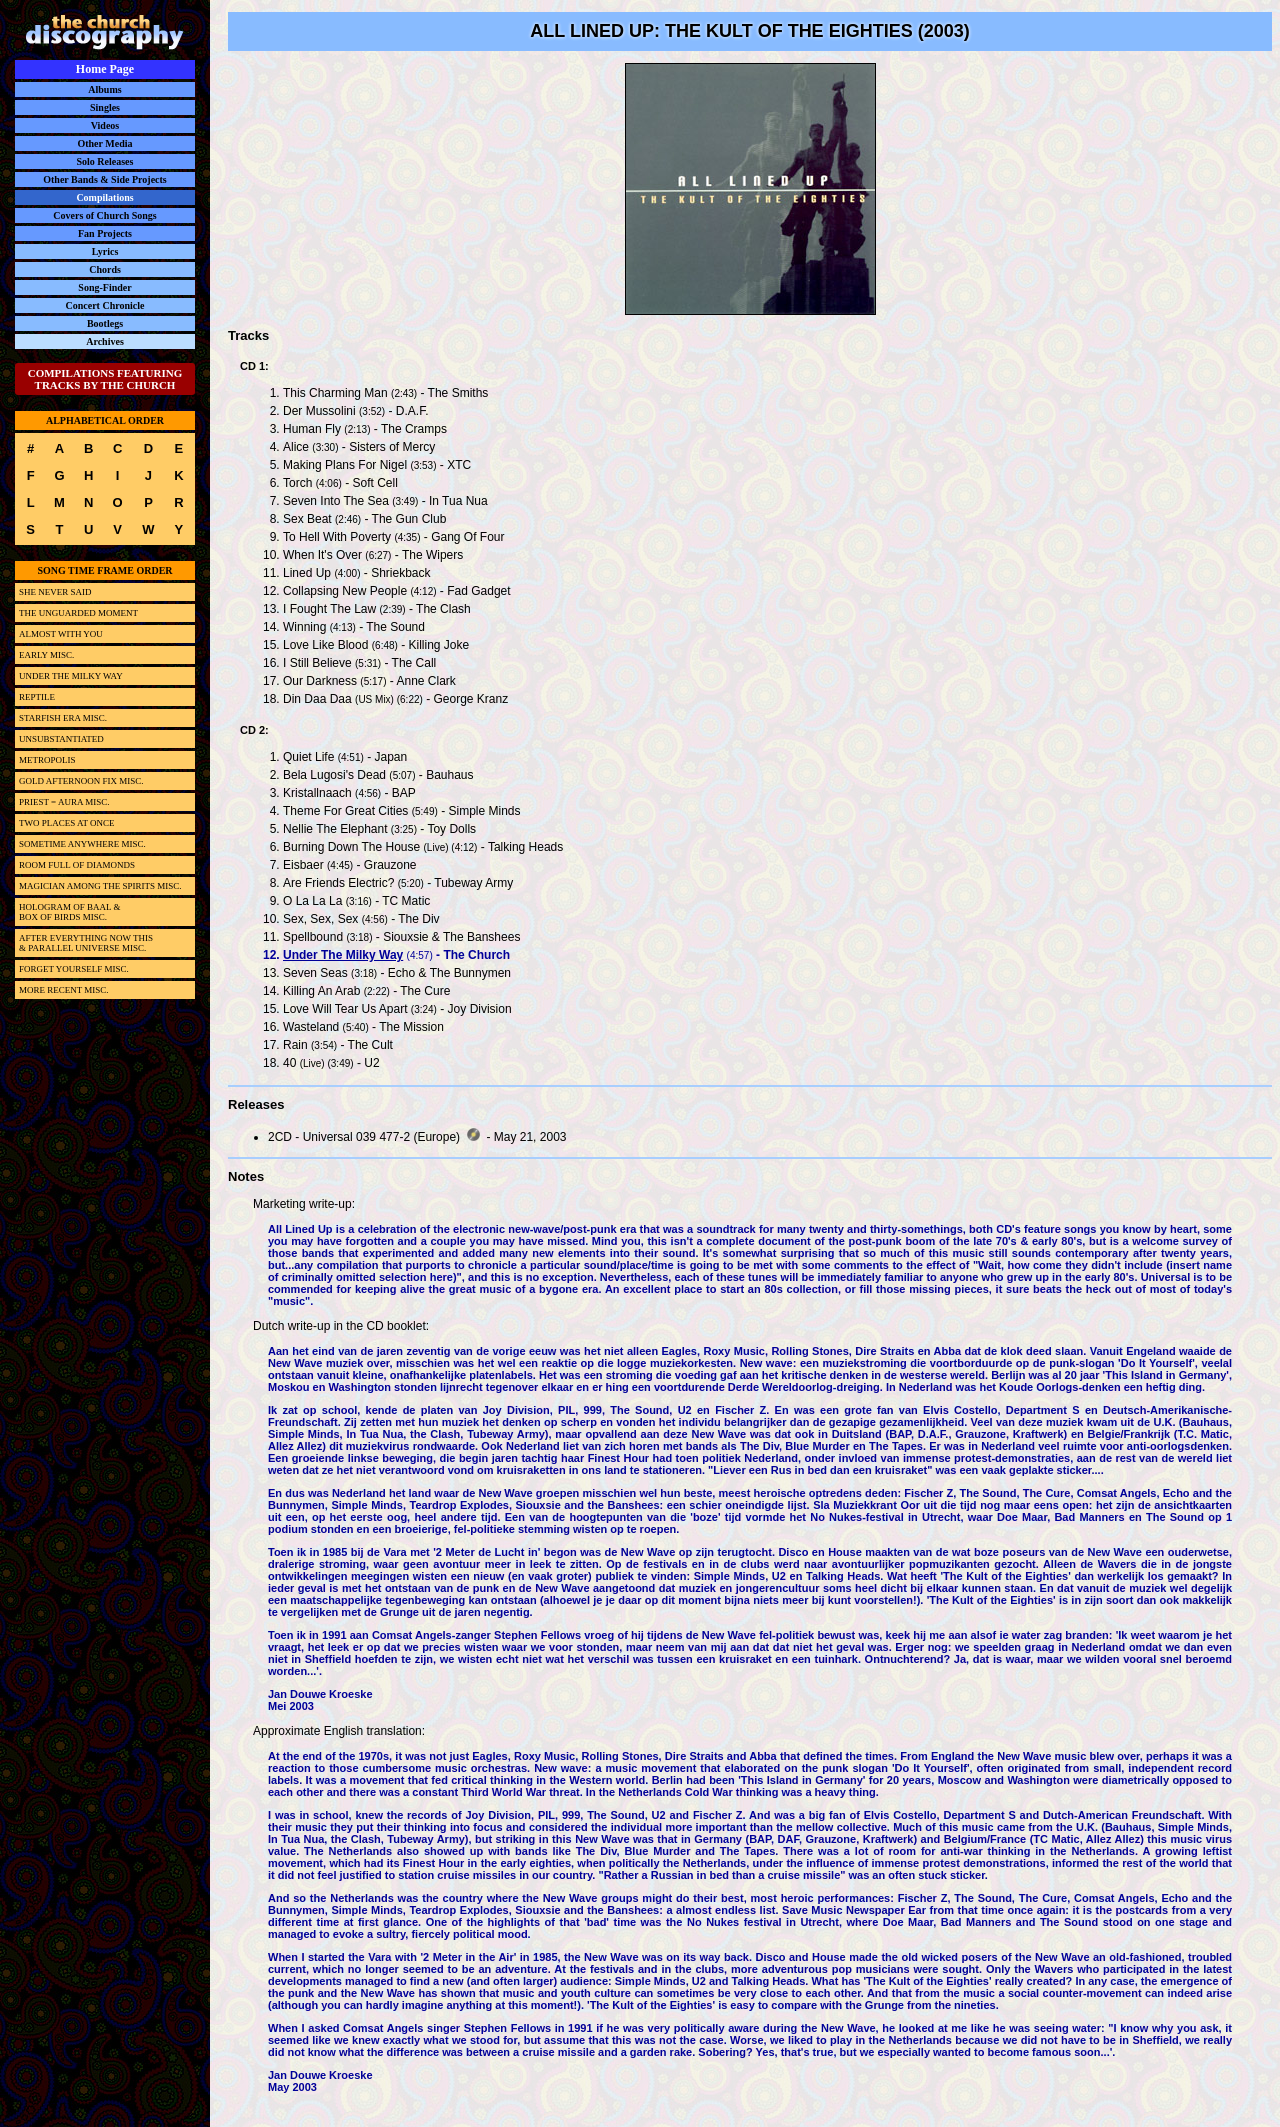 The width and height of the screenshot is (1280, 2127). What do you see at coordinates (105, 179) in the screenshot?
I see `Other Bands & Side Projects` at bounding box center [105, 179].